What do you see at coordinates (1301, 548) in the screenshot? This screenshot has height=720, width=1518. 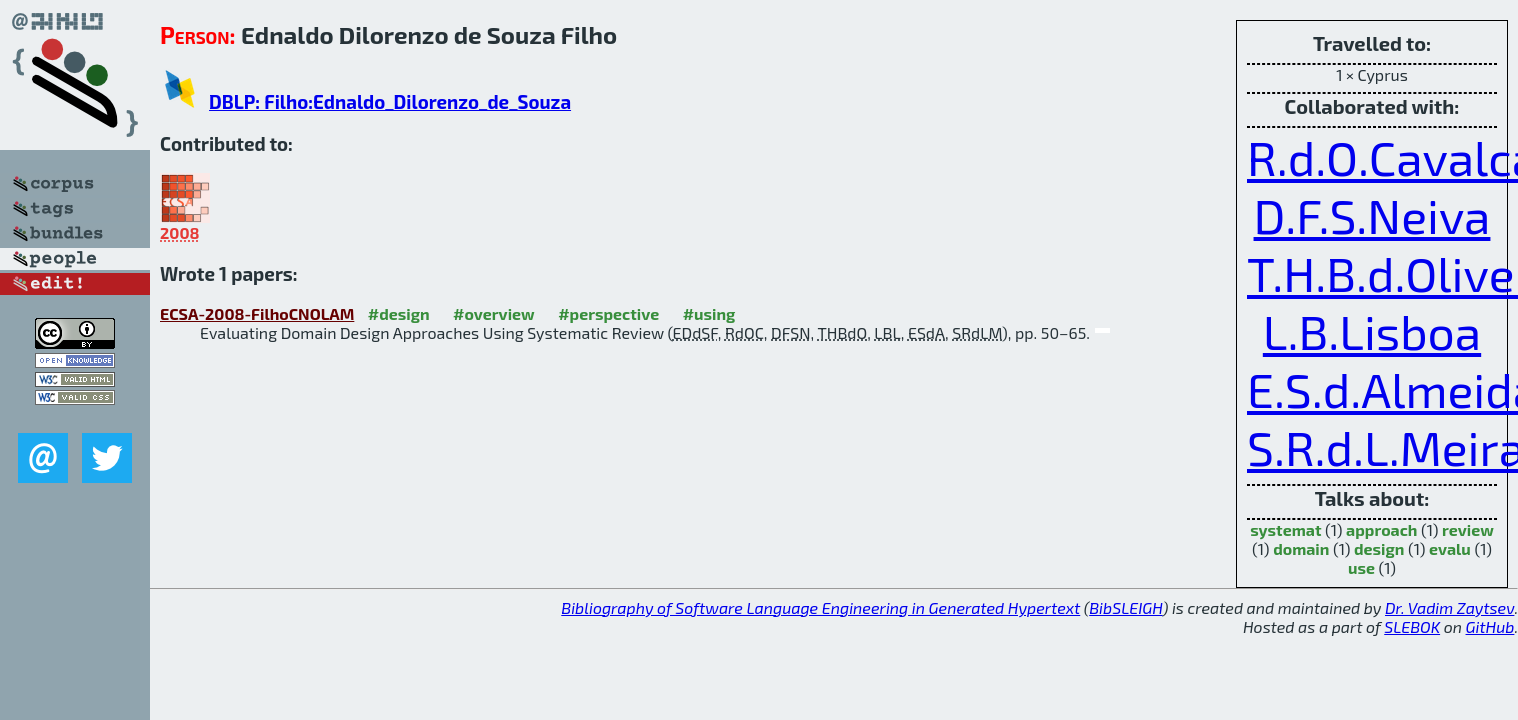 I see `domain` at bounding box center [1301, 548].